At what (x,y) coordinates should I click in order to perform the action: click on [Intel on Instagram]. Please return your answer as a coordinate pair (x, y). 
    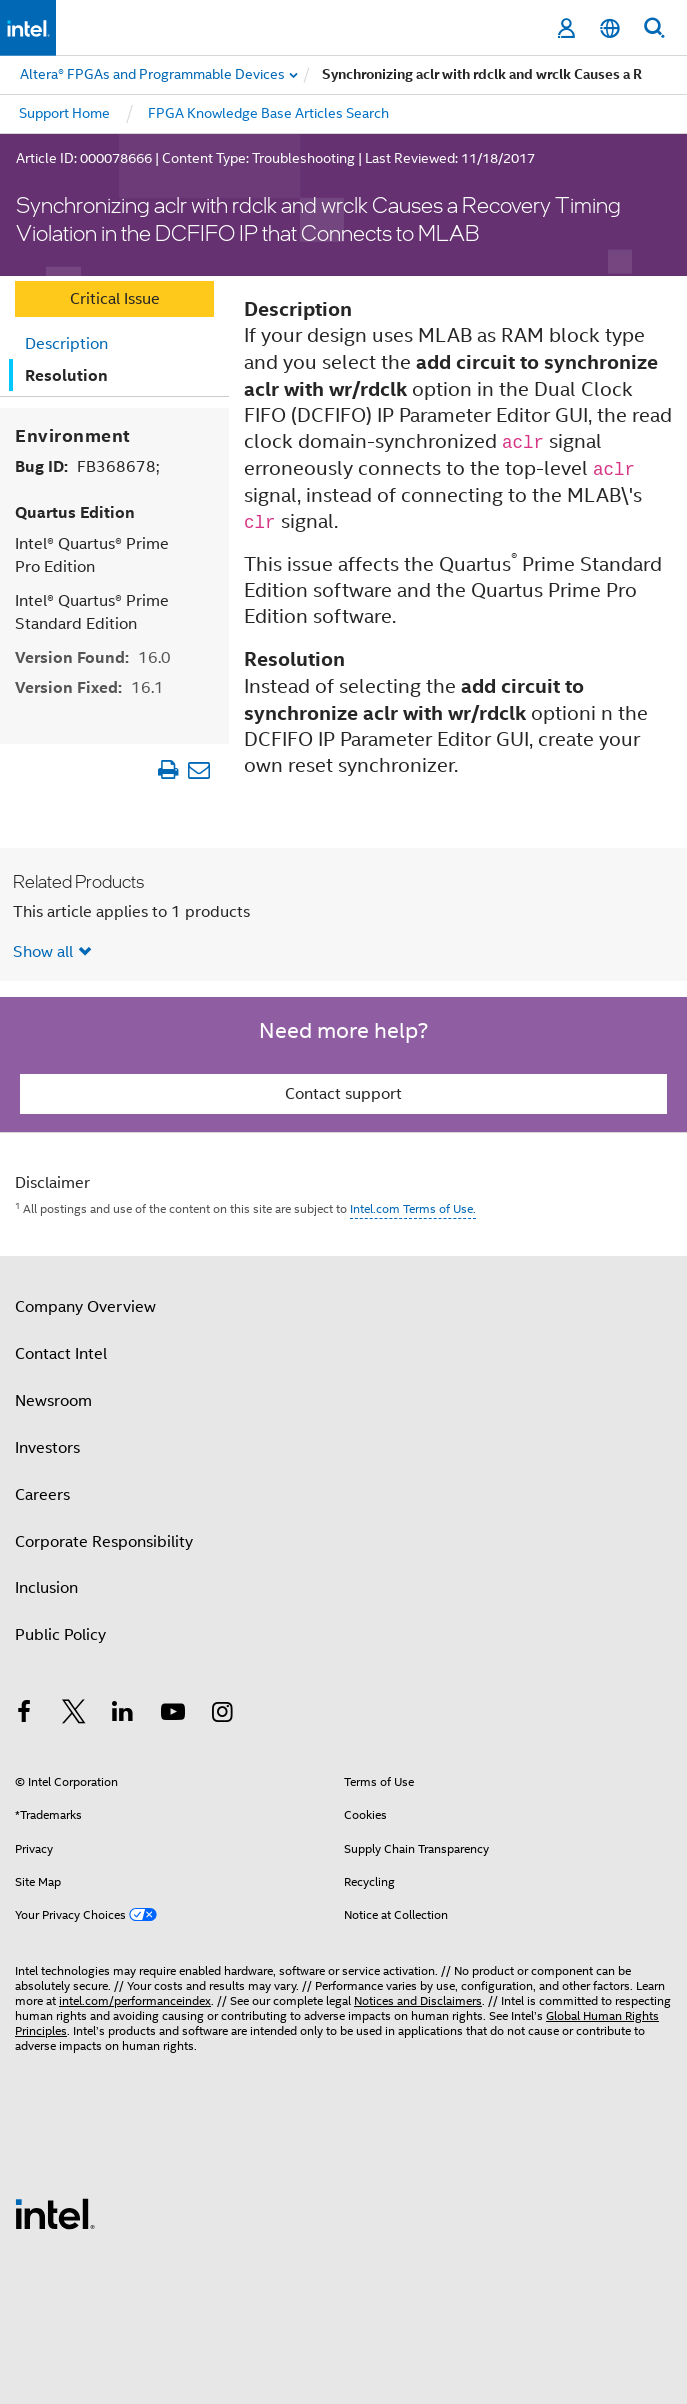
    Looking at the image, I should click on (222, 1715).